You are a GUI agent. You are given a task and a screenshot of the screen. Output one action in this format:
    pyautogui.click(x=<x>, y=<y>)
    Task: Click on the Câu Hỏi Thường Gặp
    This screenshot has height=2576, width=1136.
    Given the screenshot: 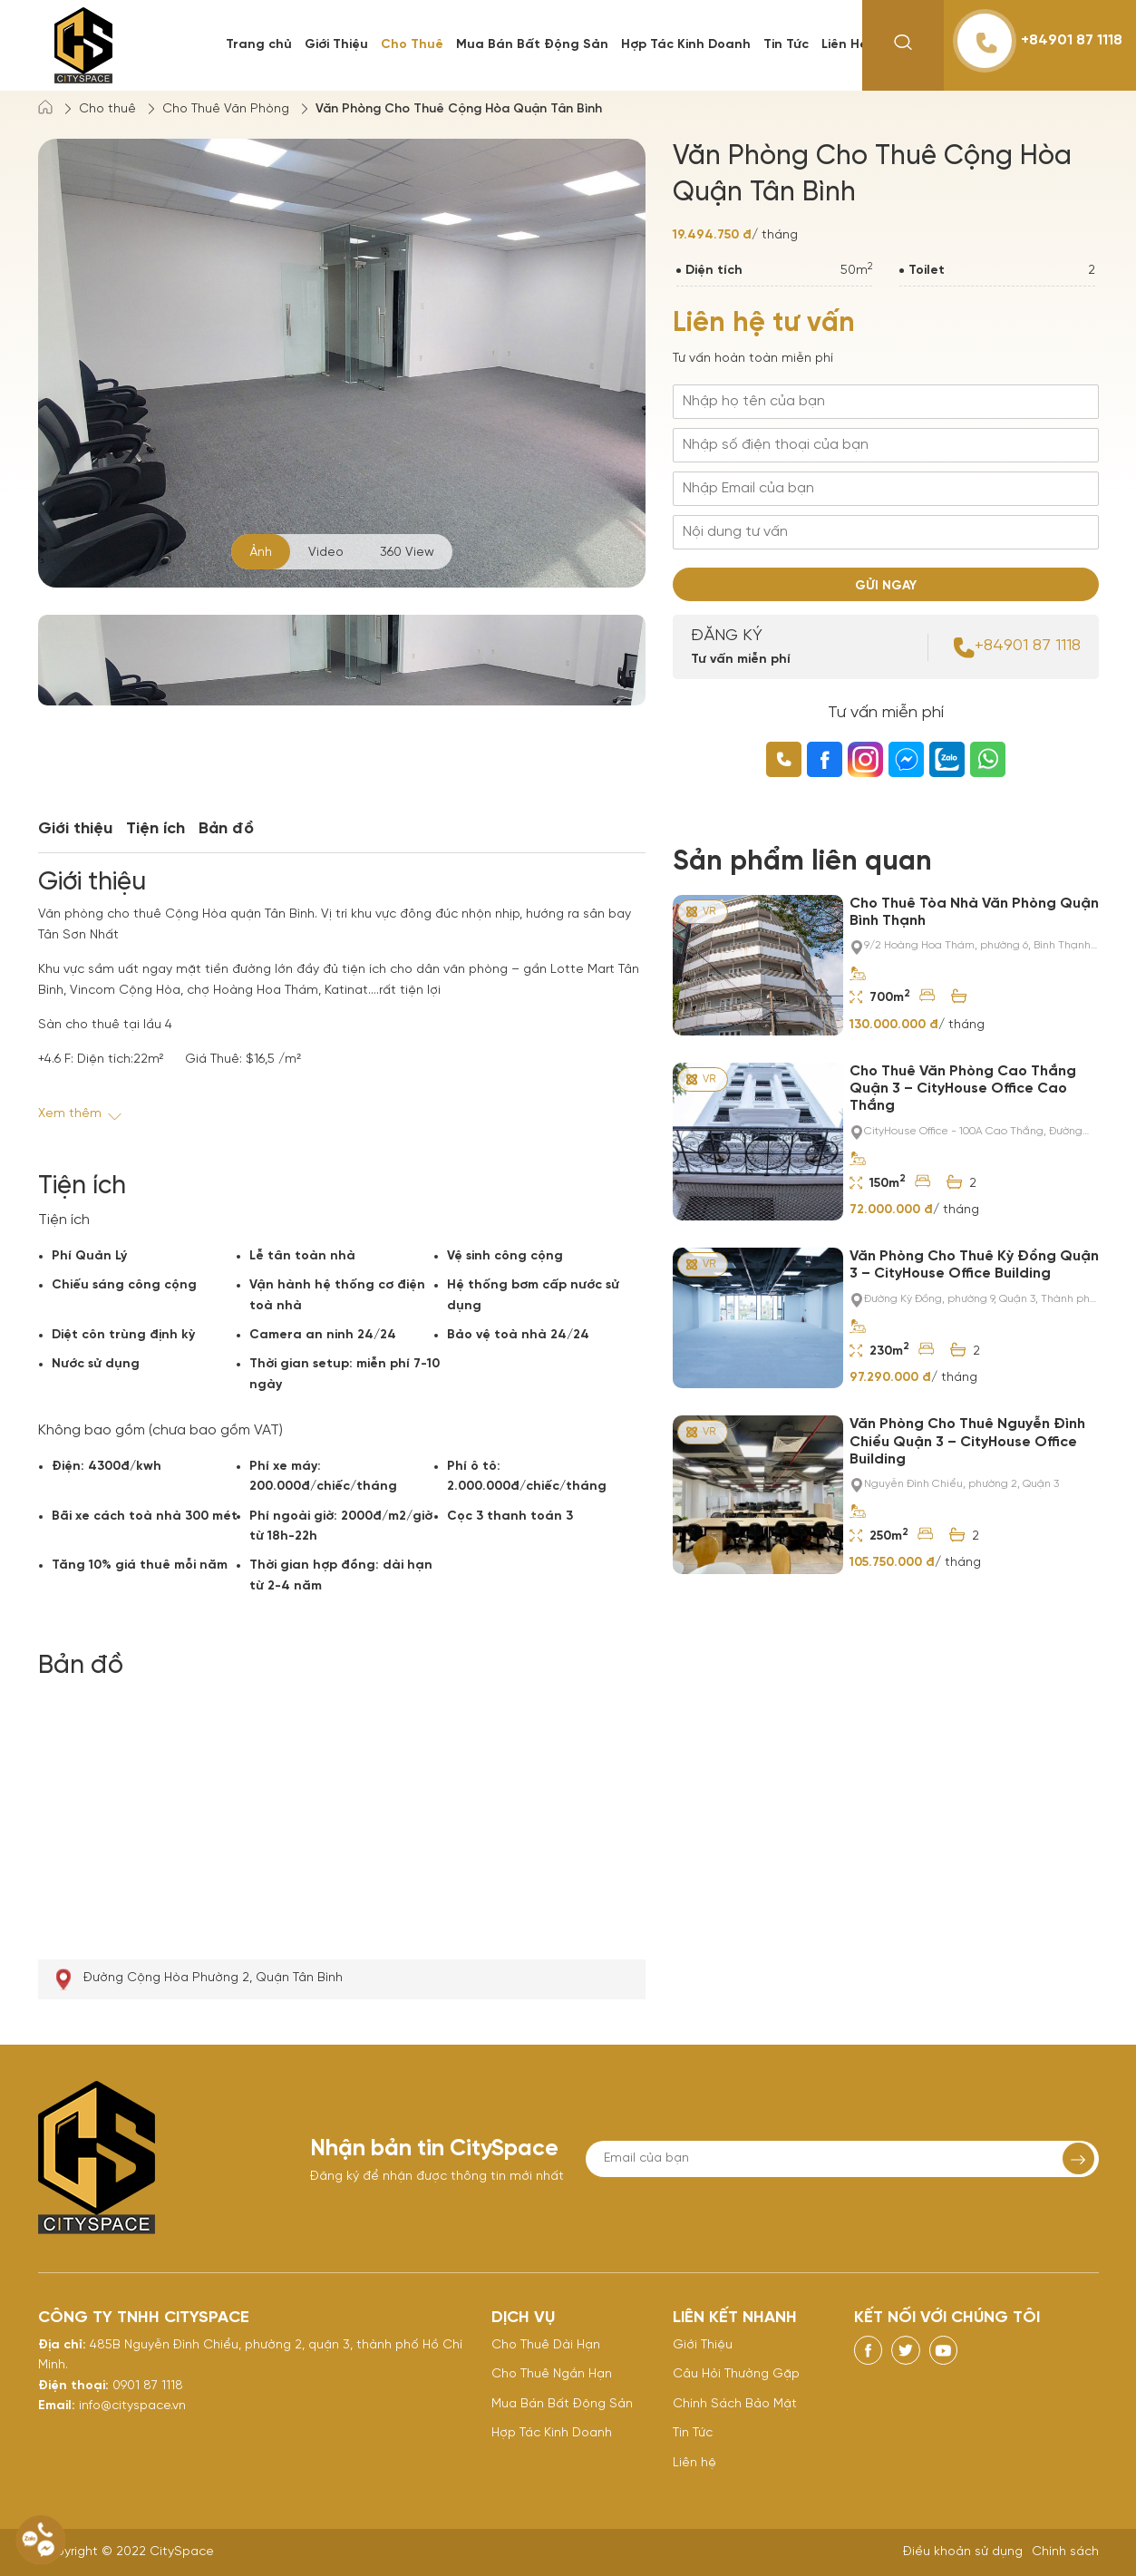 What is the action you would take?
    pyautogui.click(x=736, y=2374)
    